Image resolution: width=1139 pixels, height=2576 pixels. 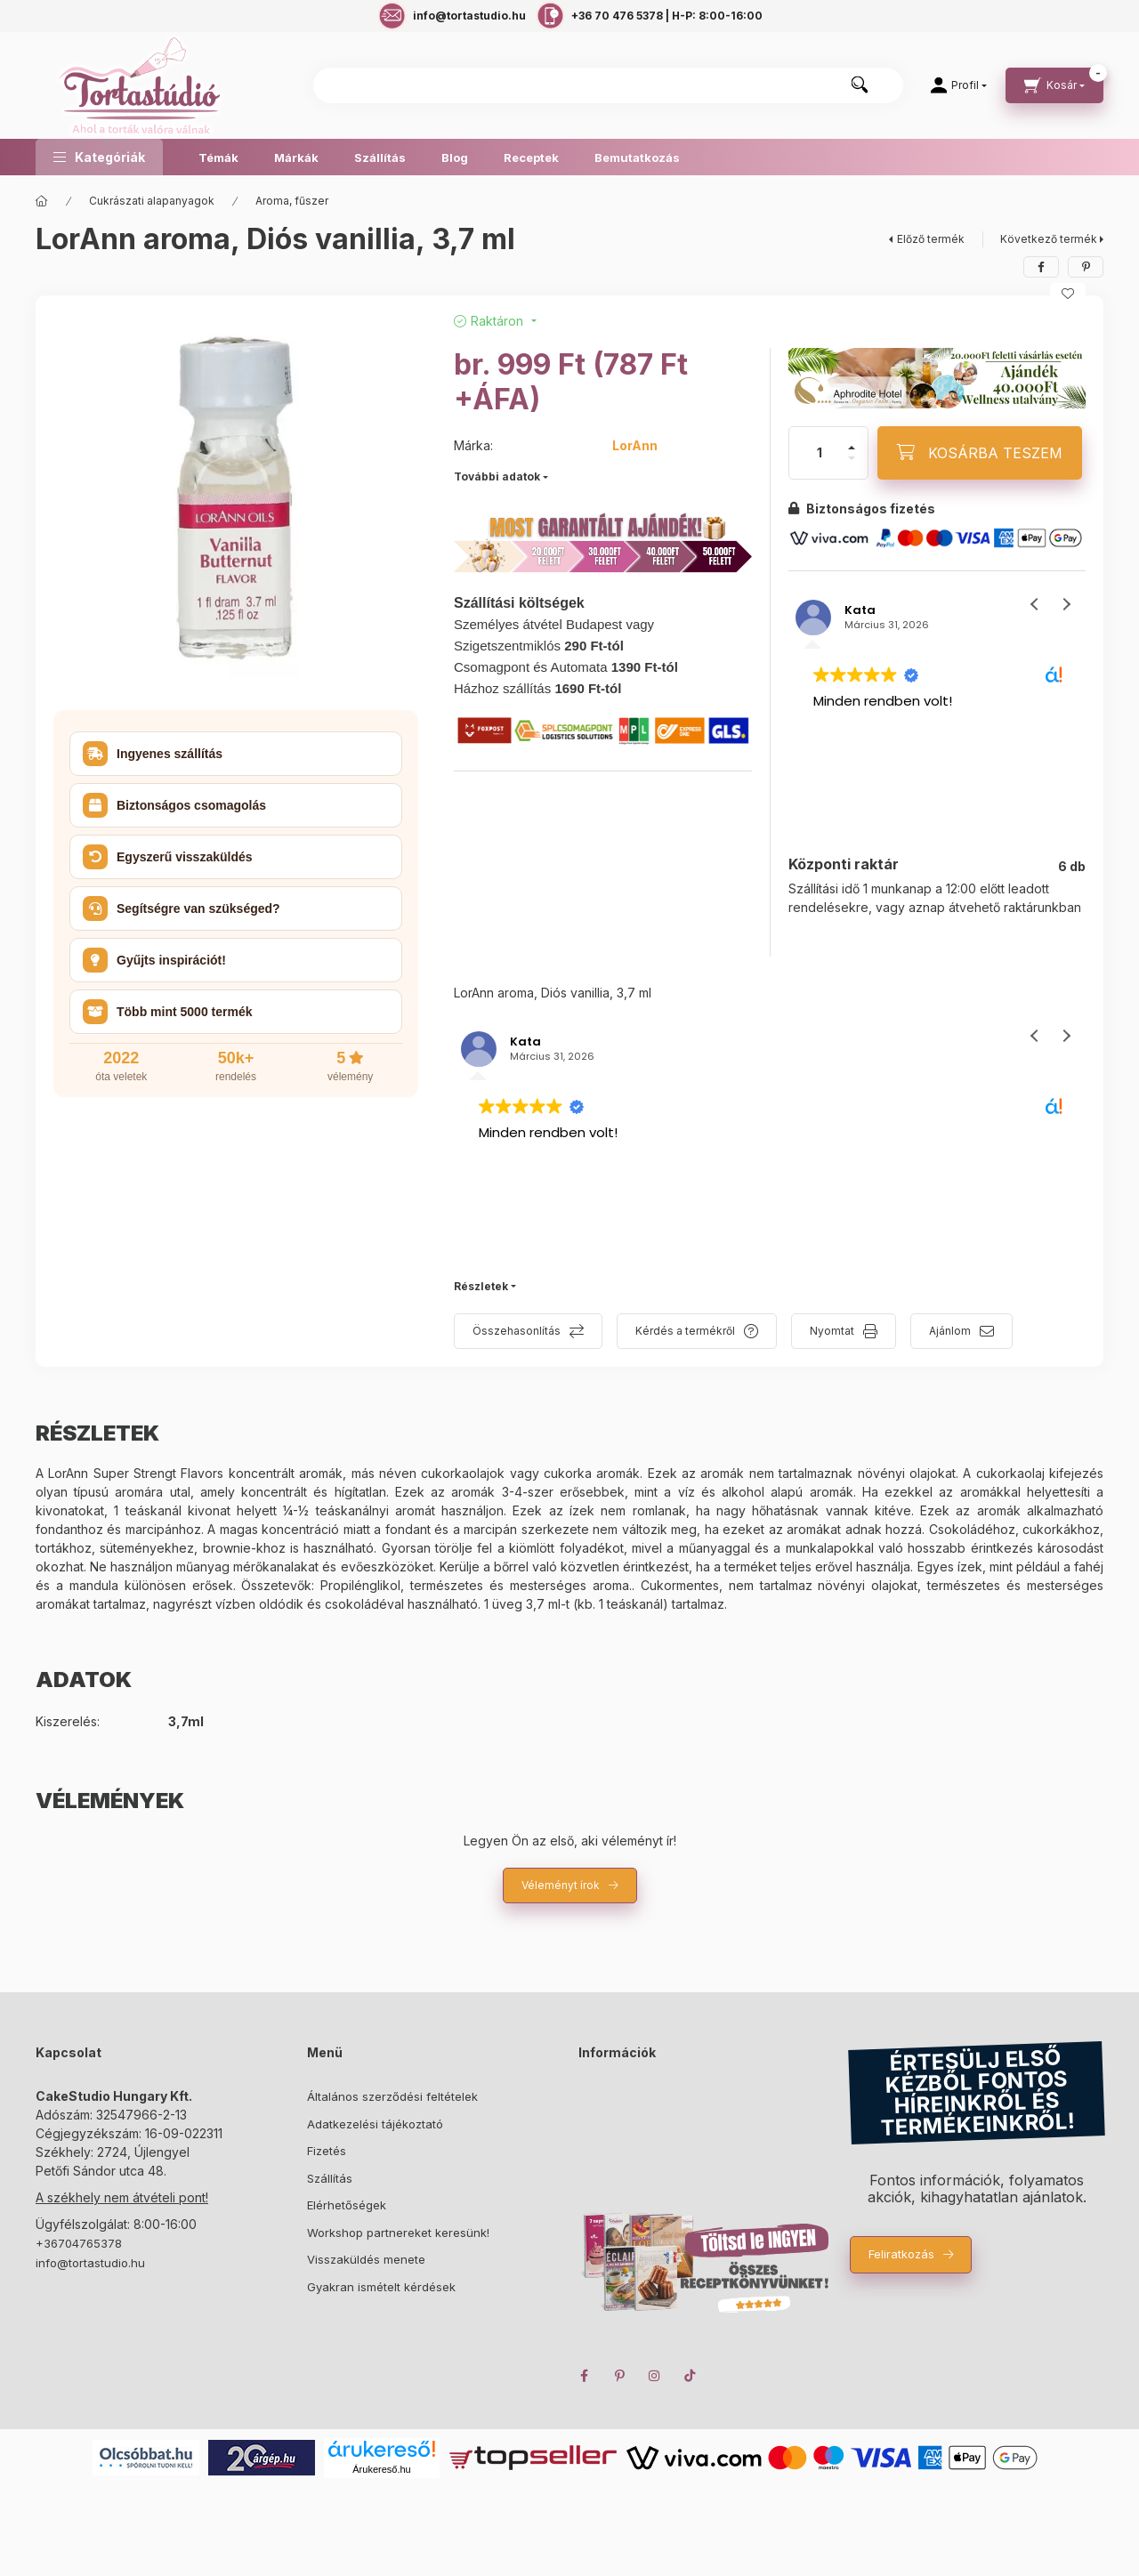 I want to click on Következő termék, so click(x=1048, y=239).